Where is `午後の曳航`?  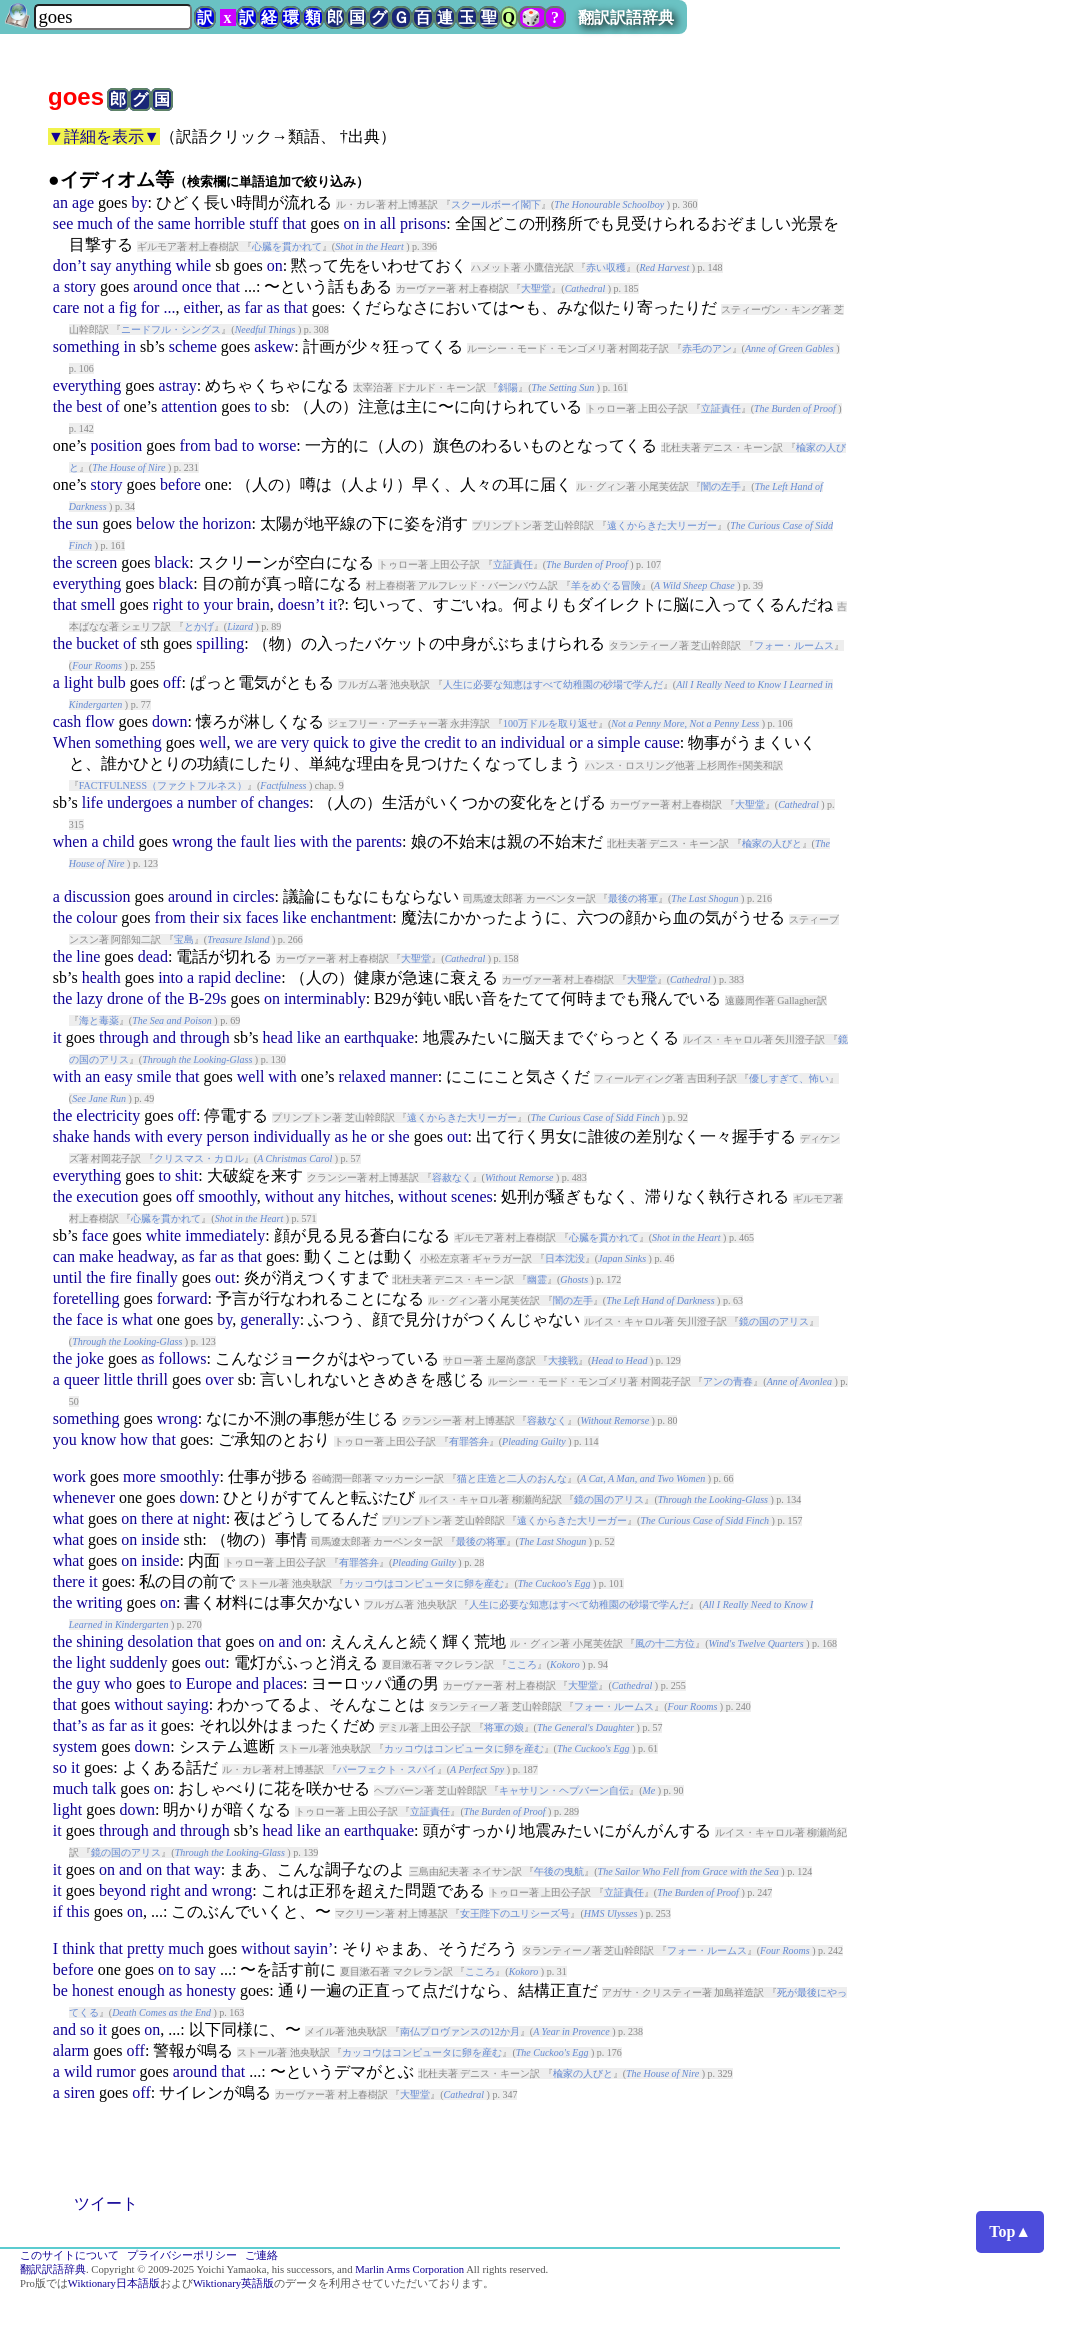 午後の曳航 is located at coordinates (559, 1871).